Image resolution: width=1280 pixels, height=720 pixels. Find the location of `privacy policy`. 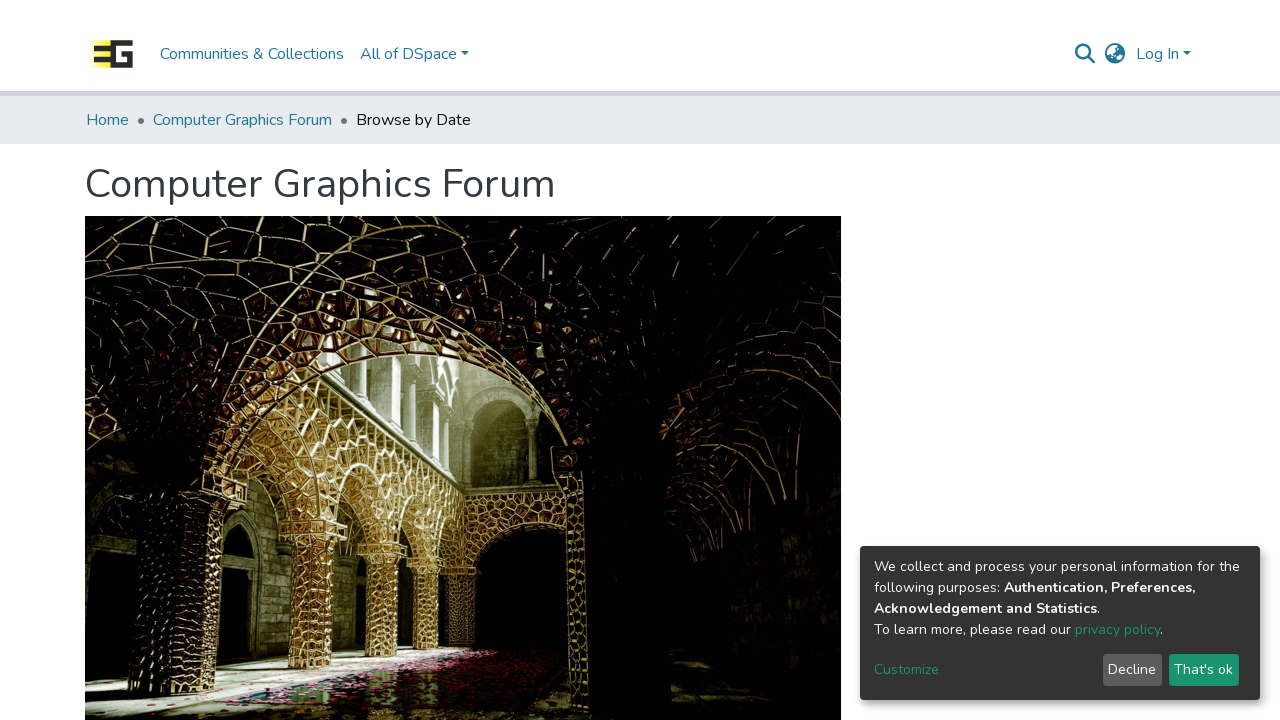

privacy policy is located at coordinates (1117, 629).